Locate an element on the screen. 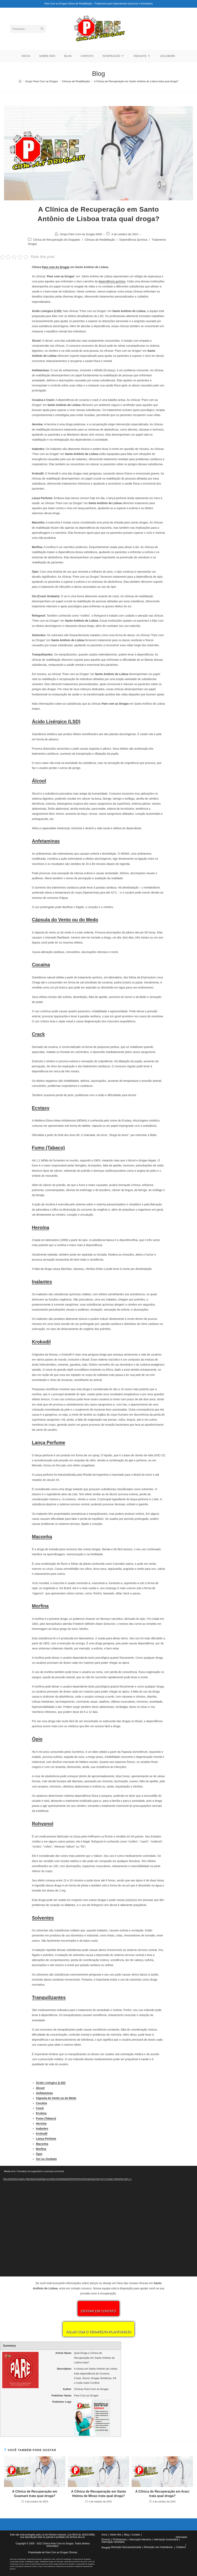 This screenshot has height=2576, width=197. [Início] is located at coordinates (20, 80).